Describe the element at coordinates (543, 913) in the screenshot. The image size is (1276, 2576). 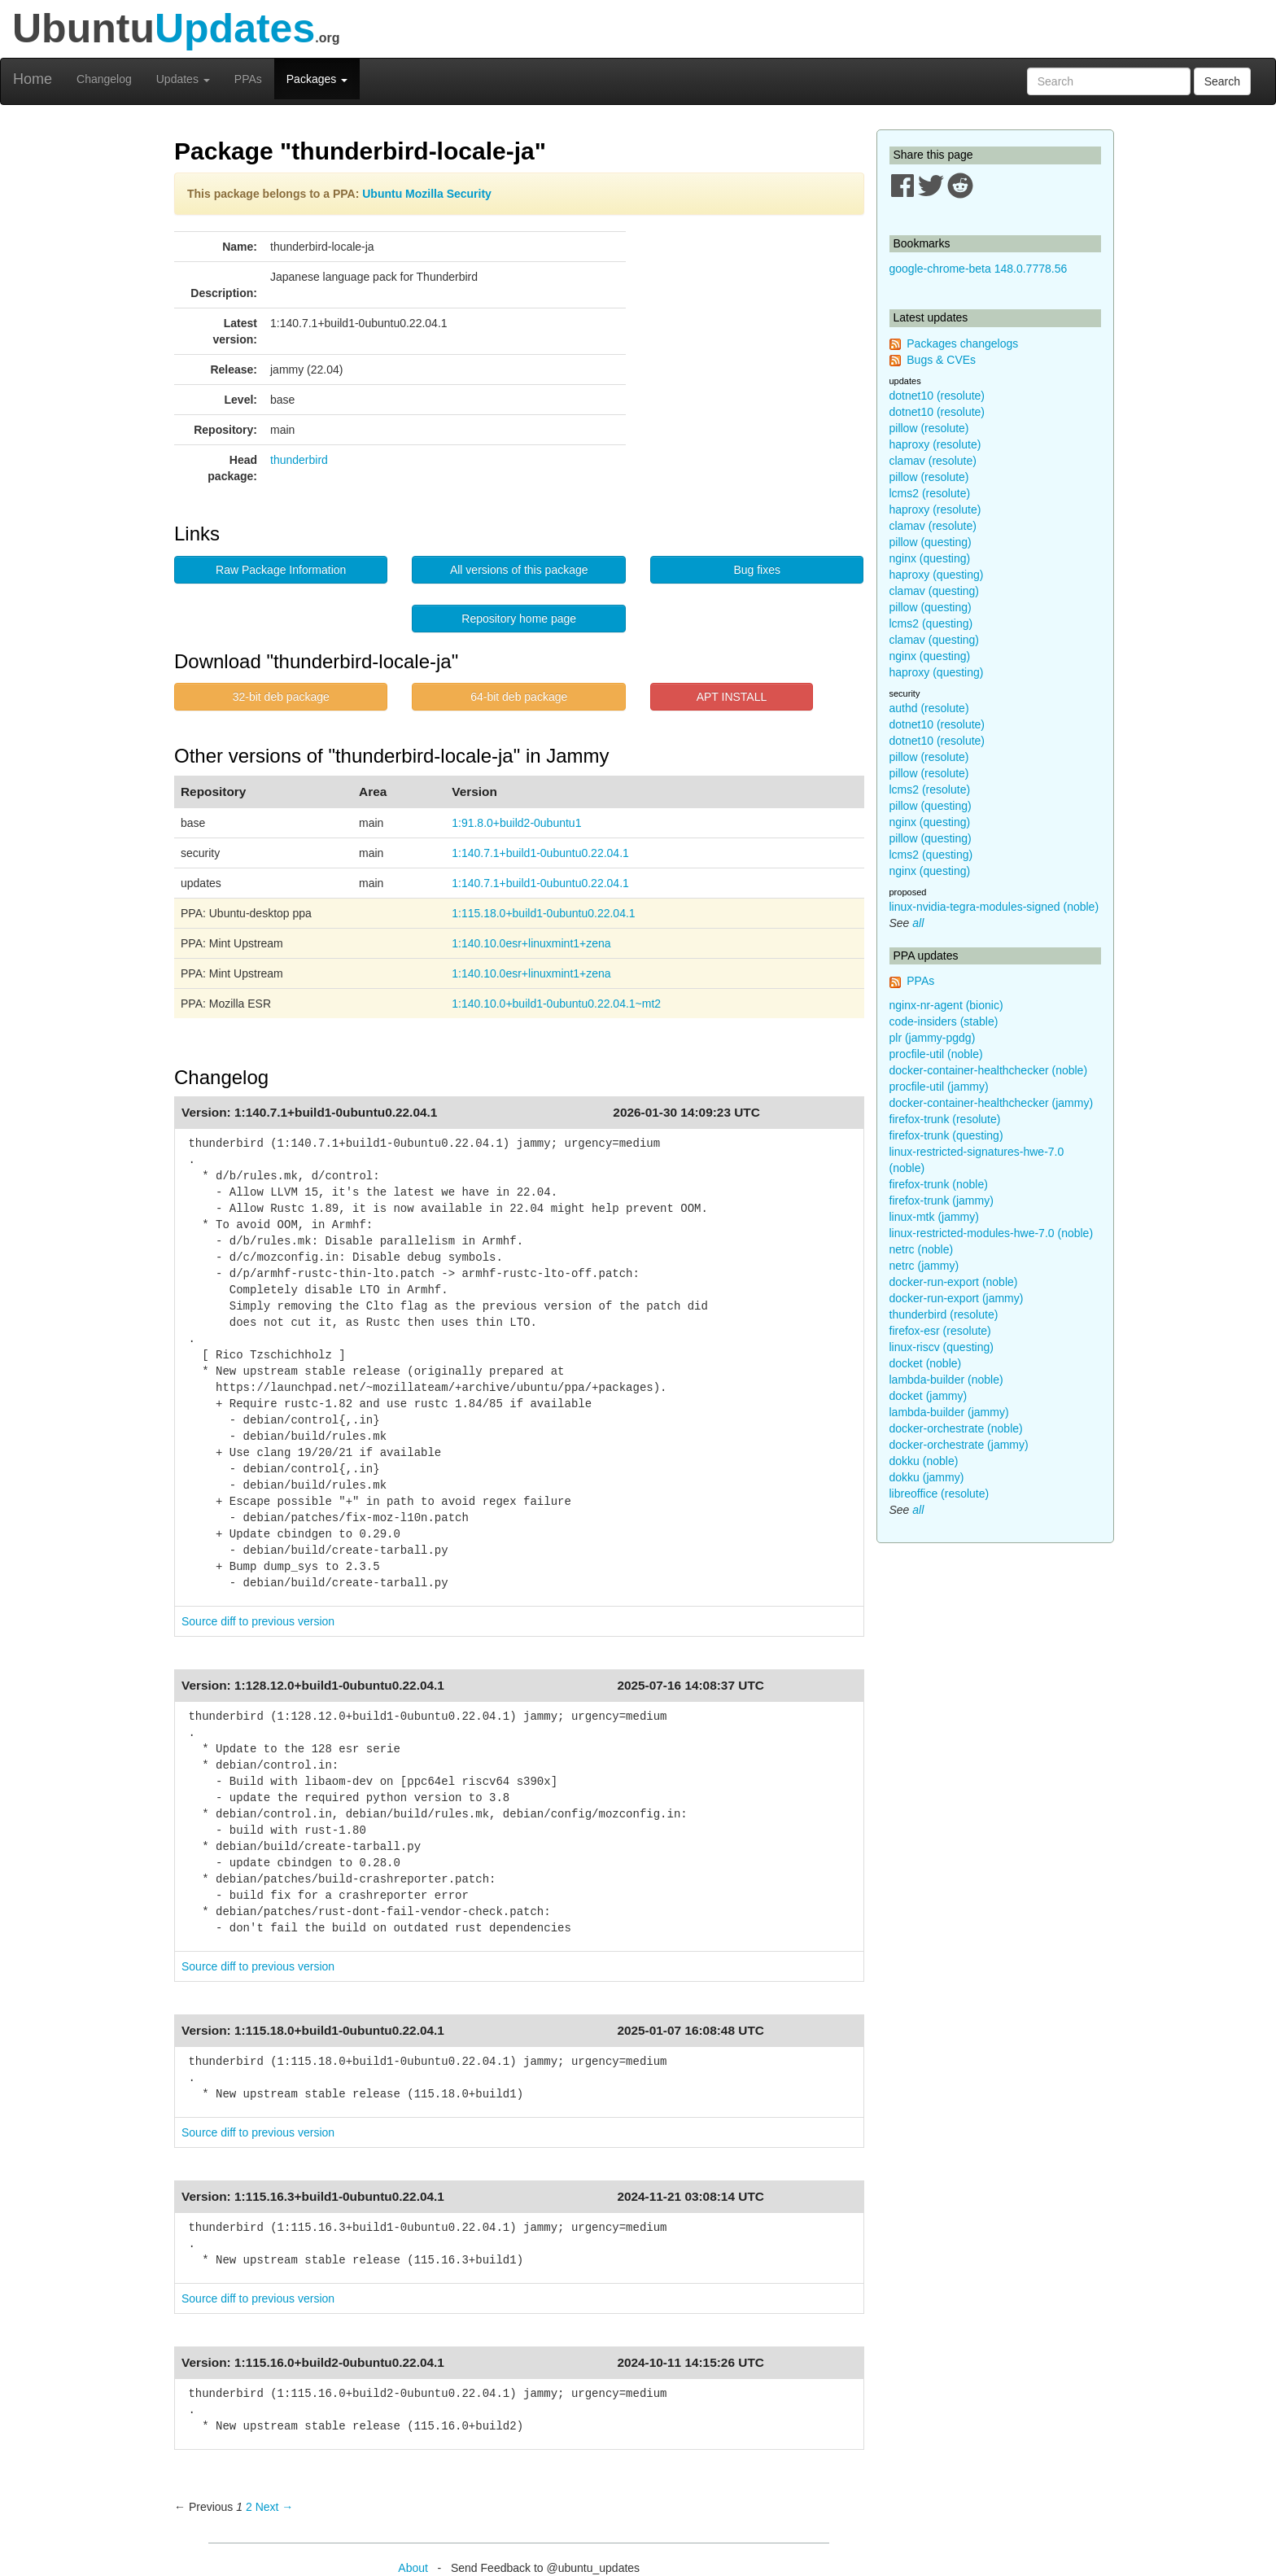
I see `1:115.18.0+build1-0ubuntu0.22.04.1` at that location.